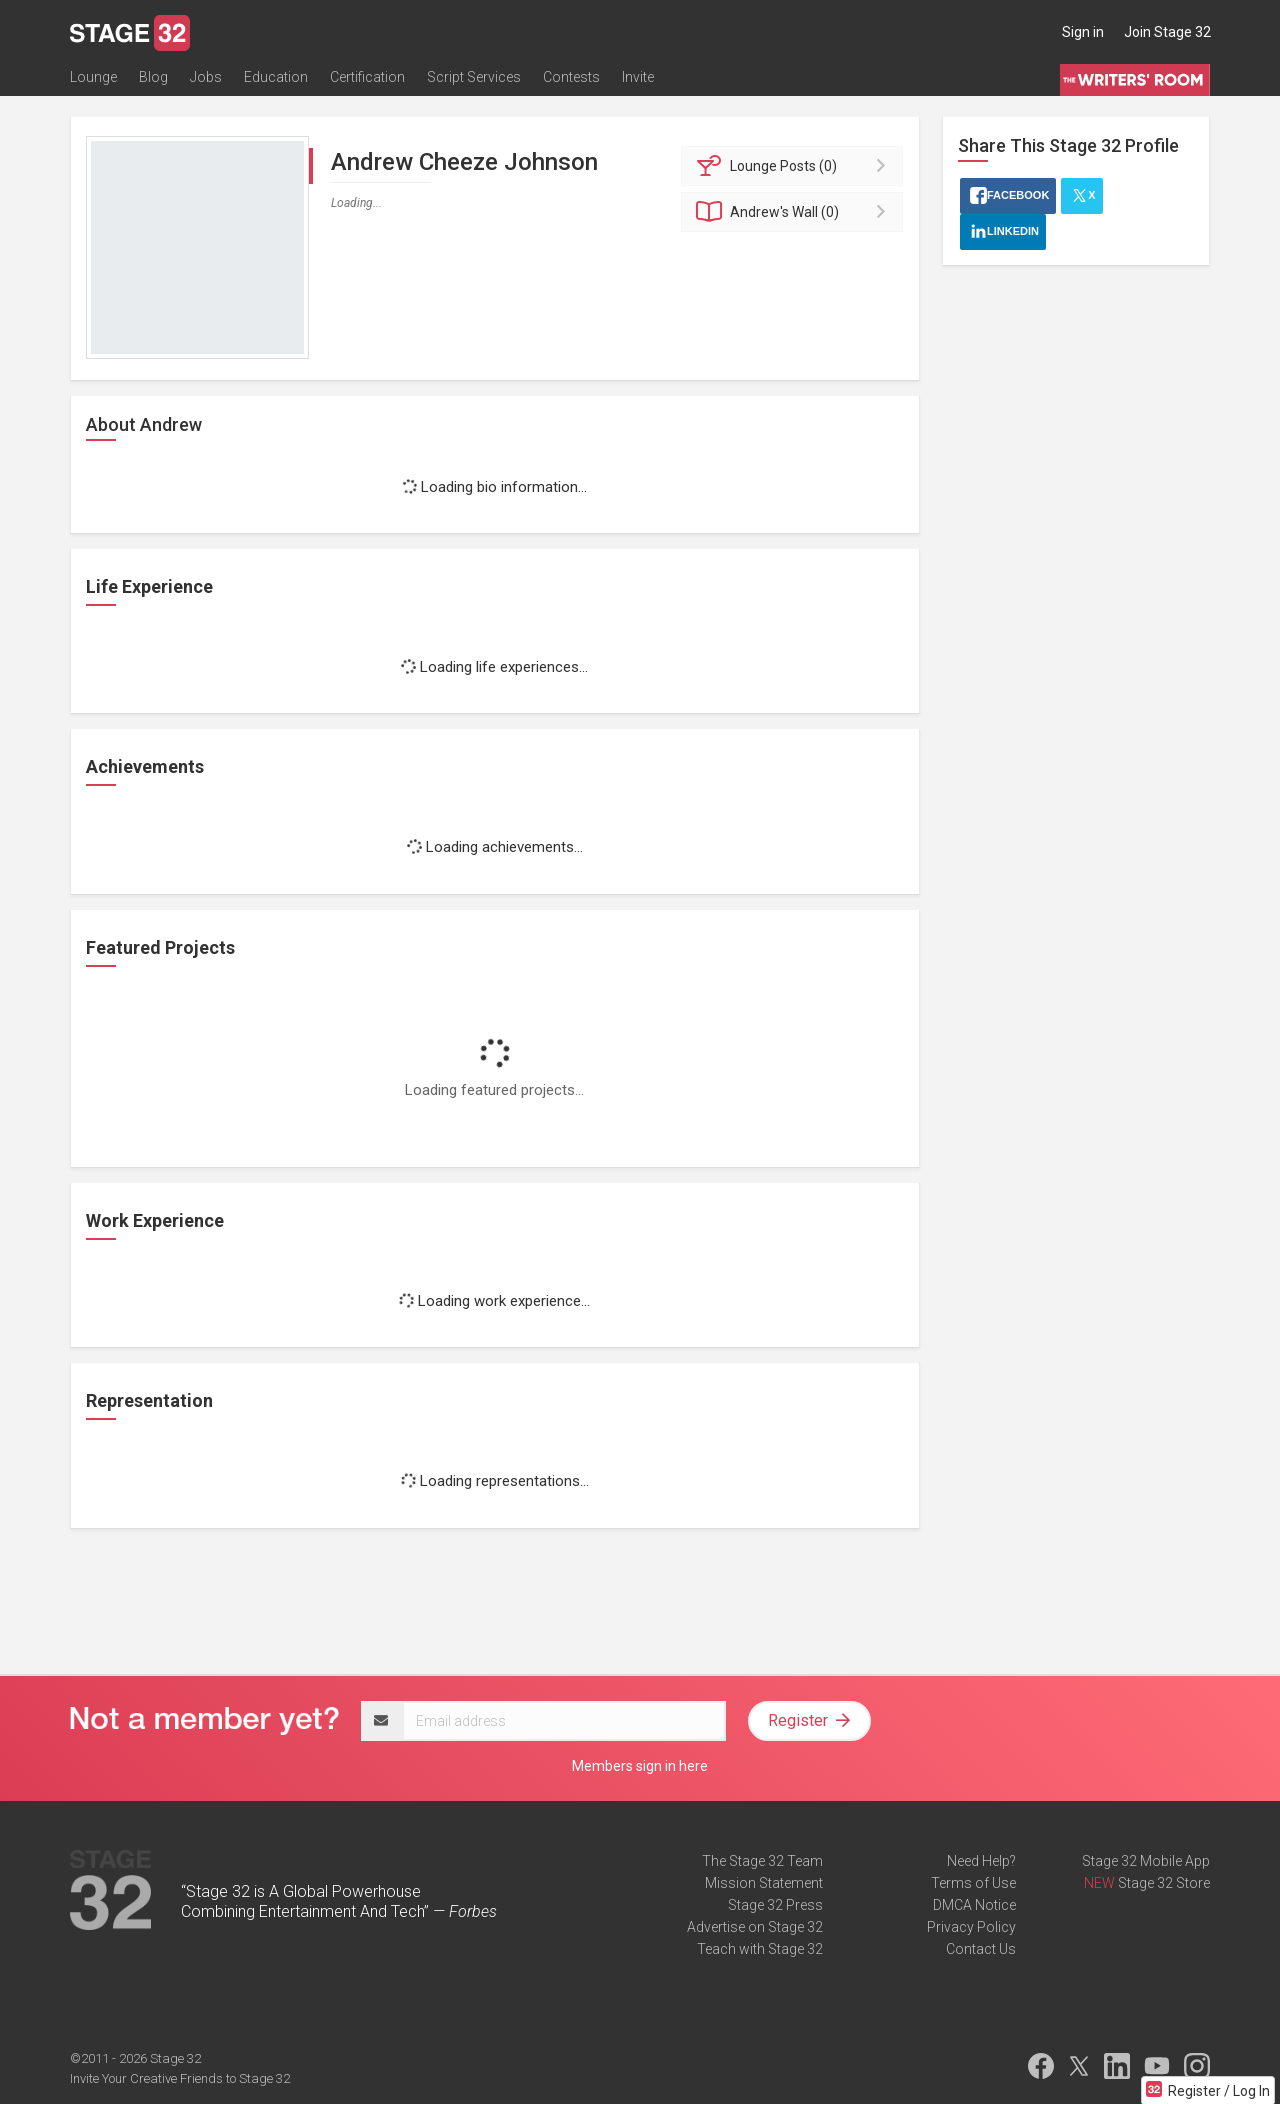 Image resolution: width=1280 pixels, height=2104 pixels. I want to click on Advertise on Stage 32, so click(755, 1927).